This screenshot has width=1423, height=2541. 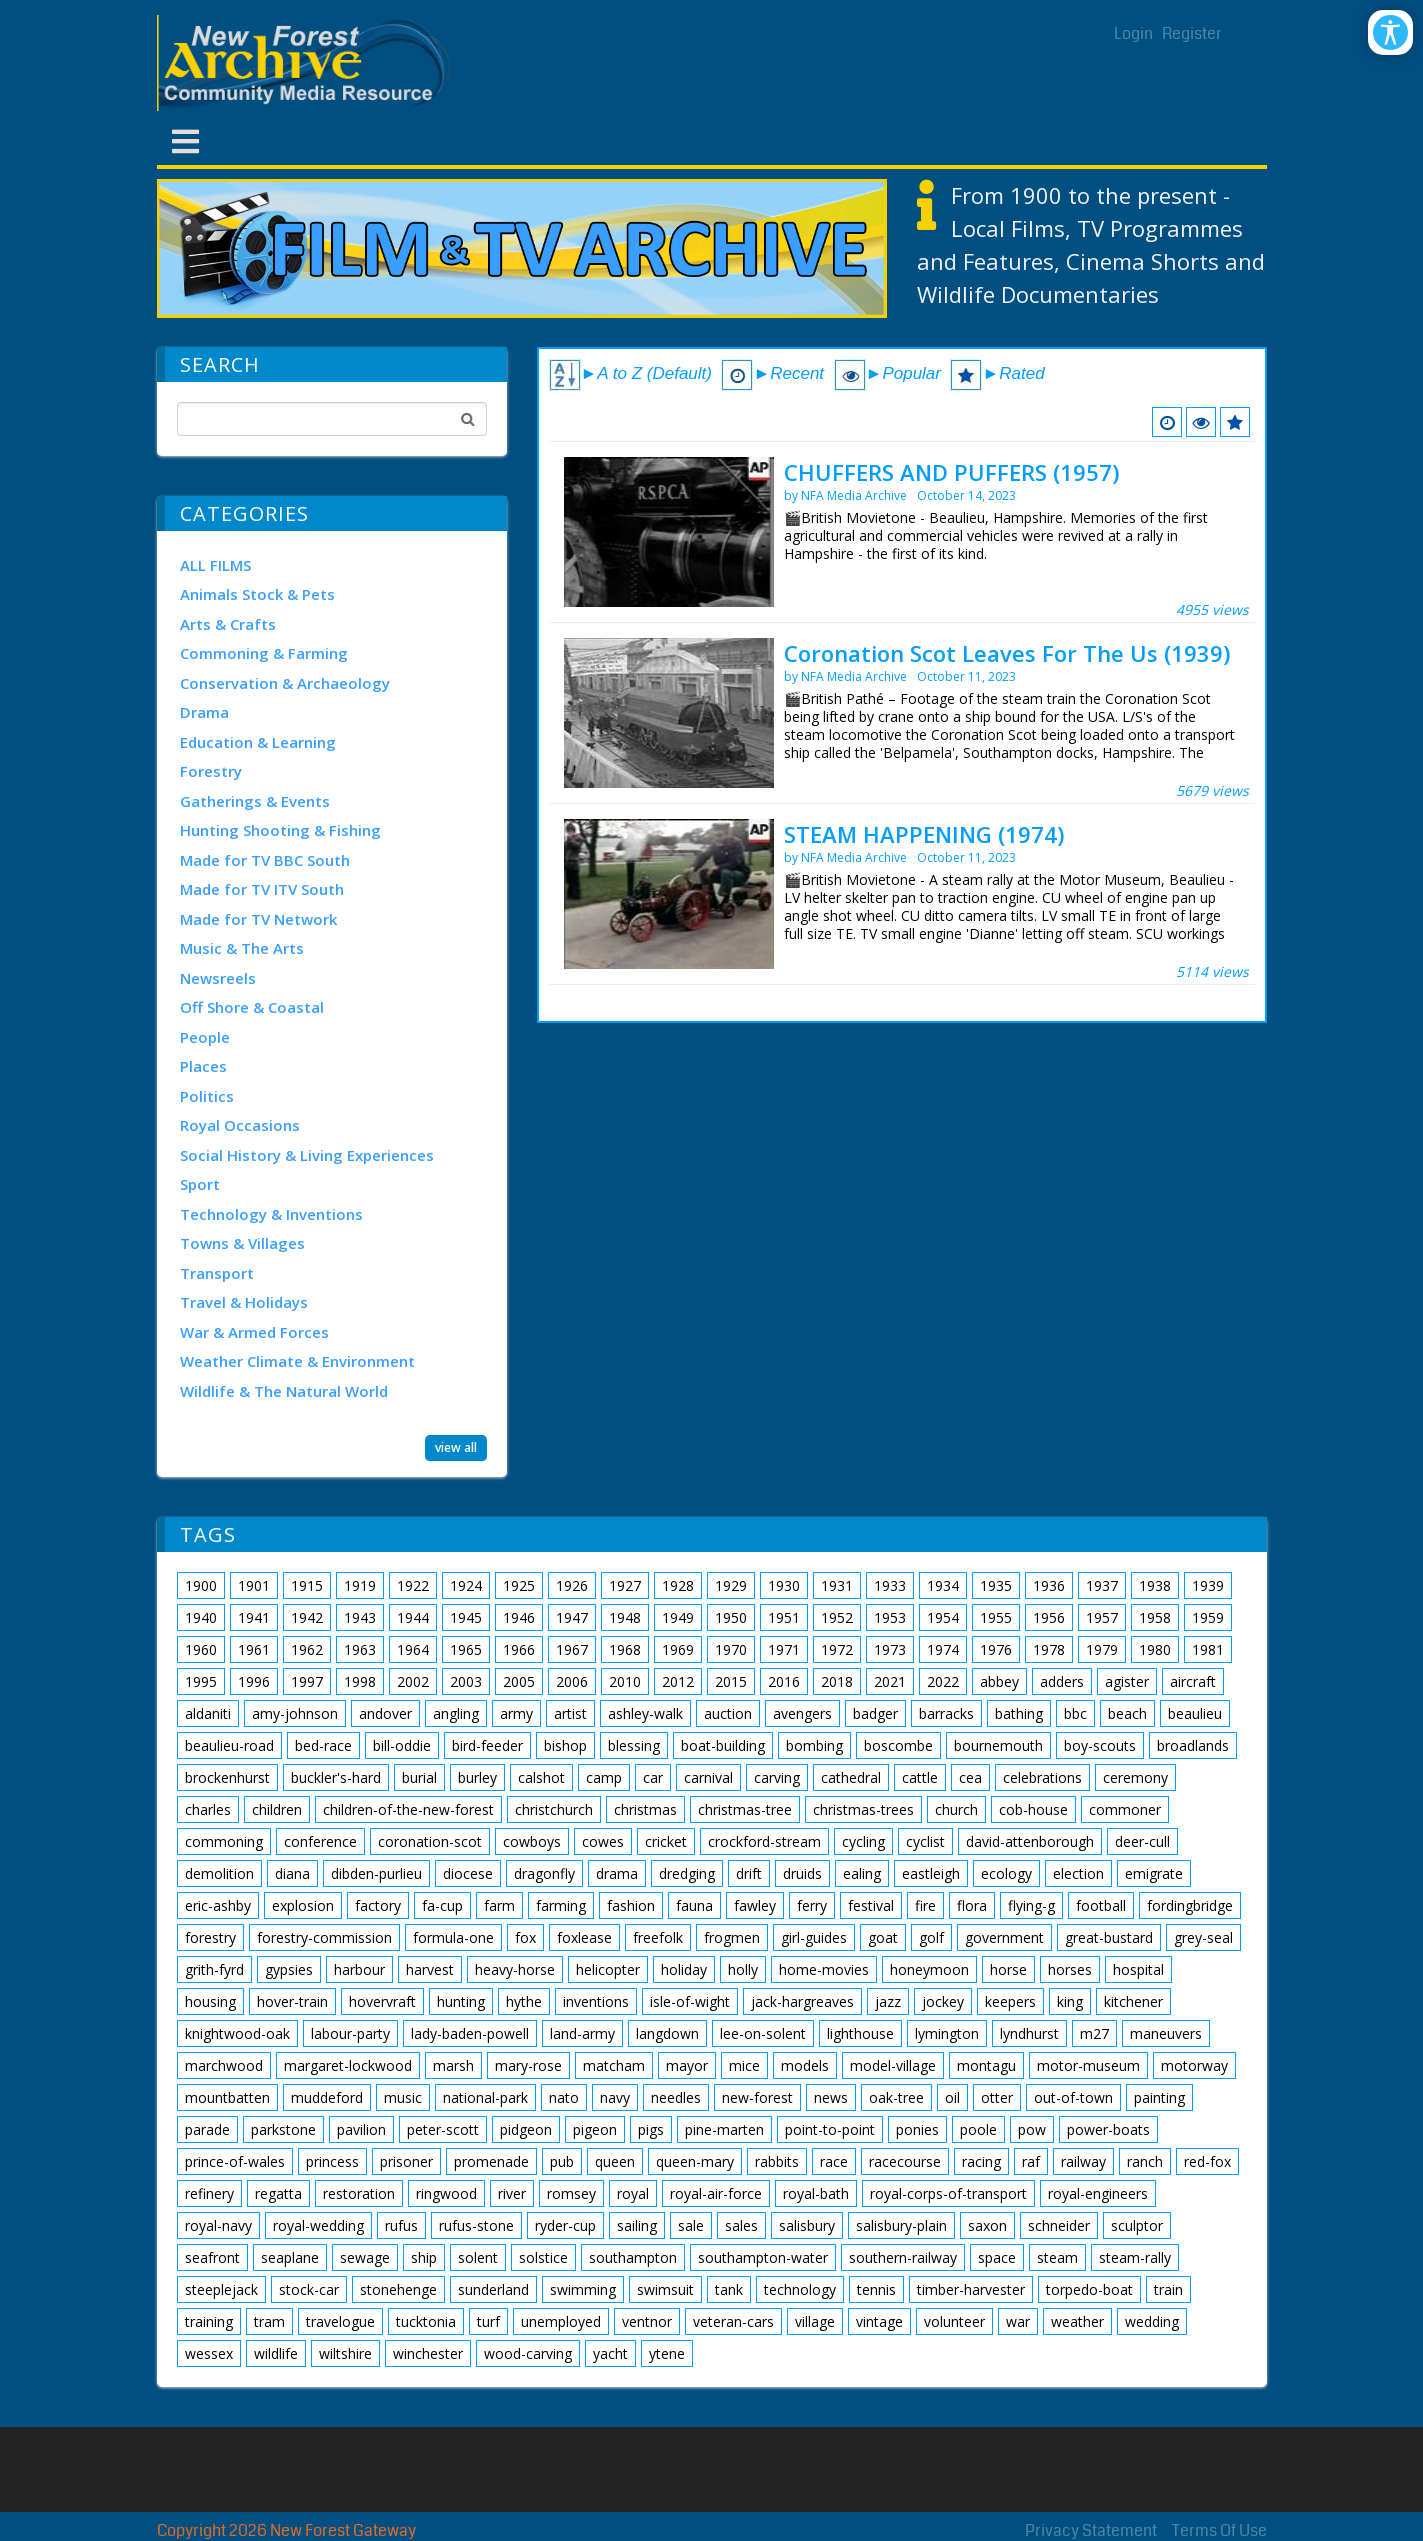 I want to click on fa-cup, so click(x=442, y=1905).